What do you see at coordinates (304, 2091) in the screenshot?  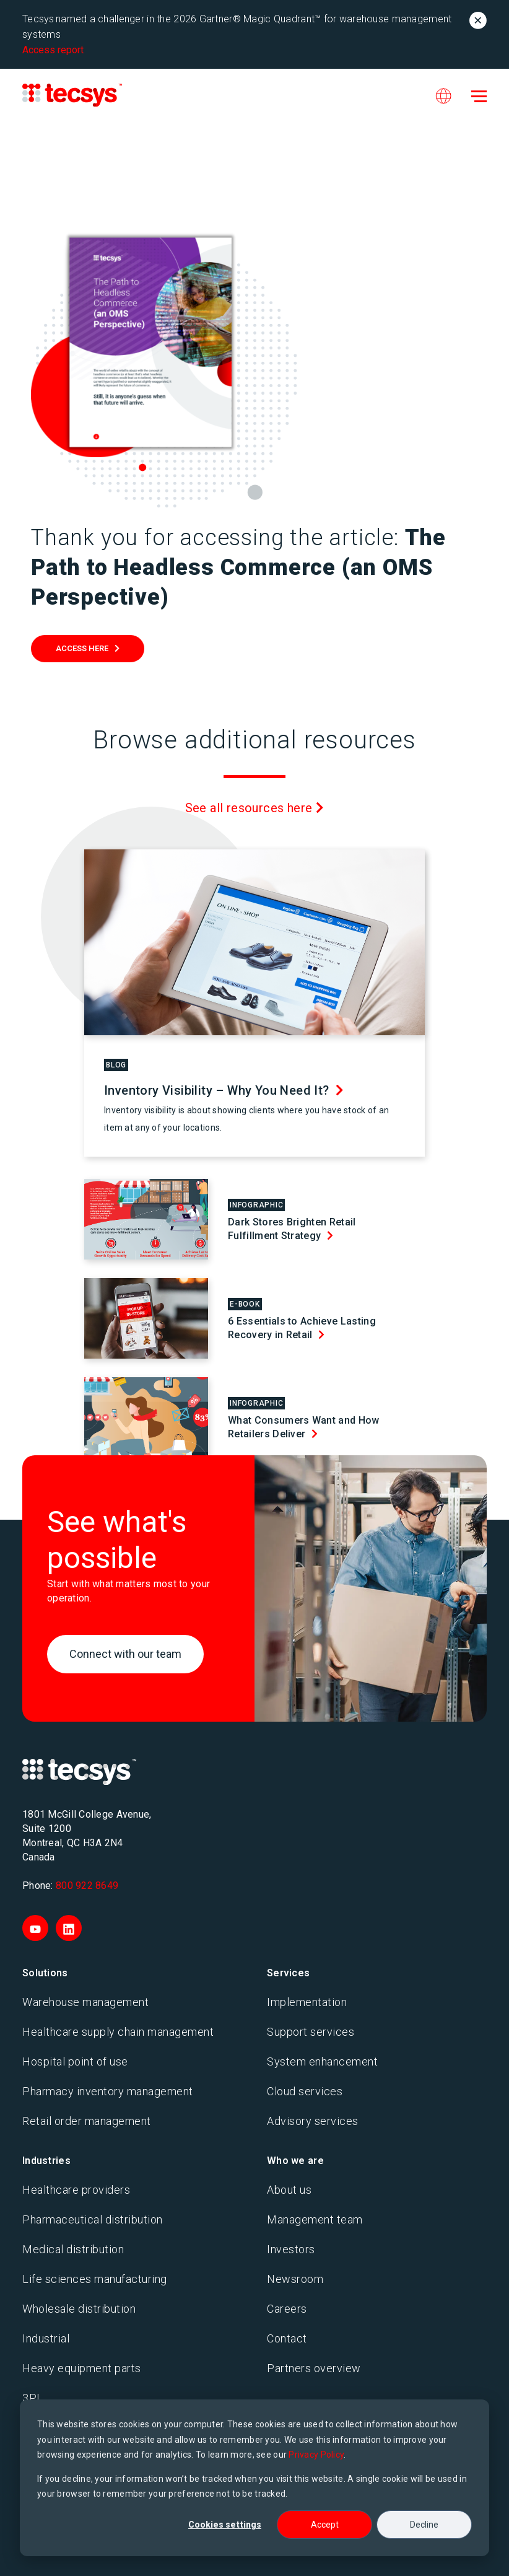 I see `Cloud services [menuitem]` at bounding box center [304, 2091].